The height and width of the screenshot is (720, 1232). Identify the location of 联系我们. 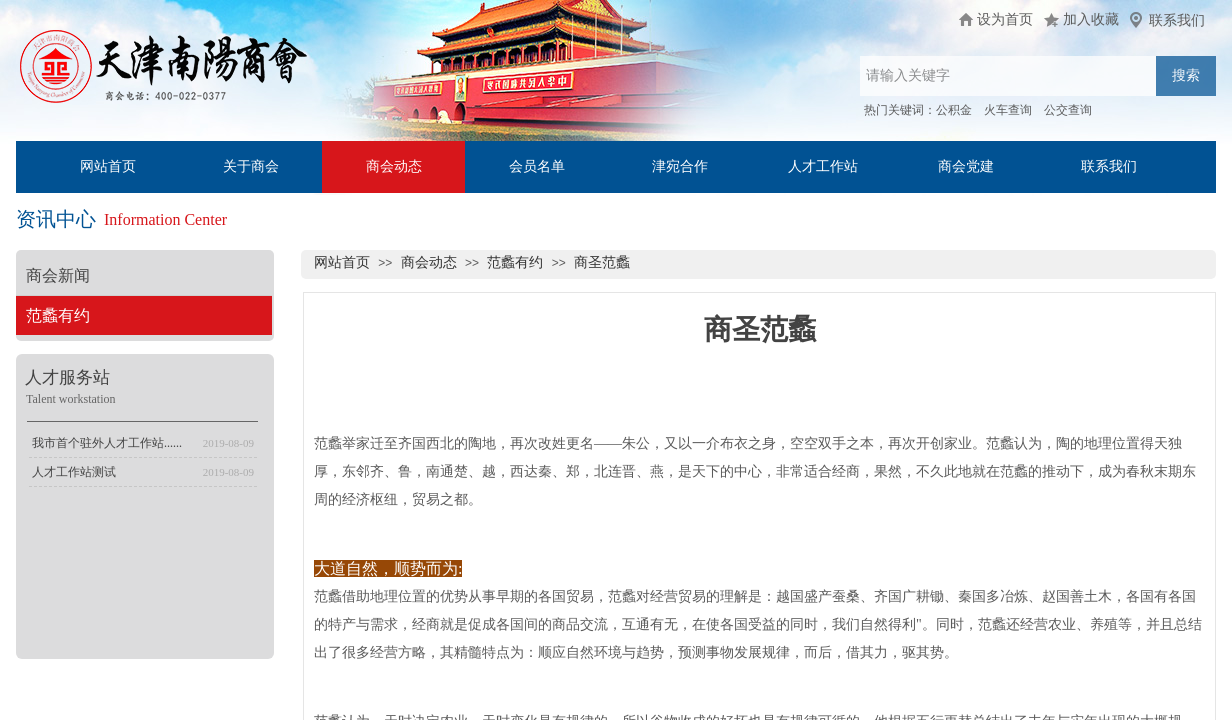
(1109, 166).